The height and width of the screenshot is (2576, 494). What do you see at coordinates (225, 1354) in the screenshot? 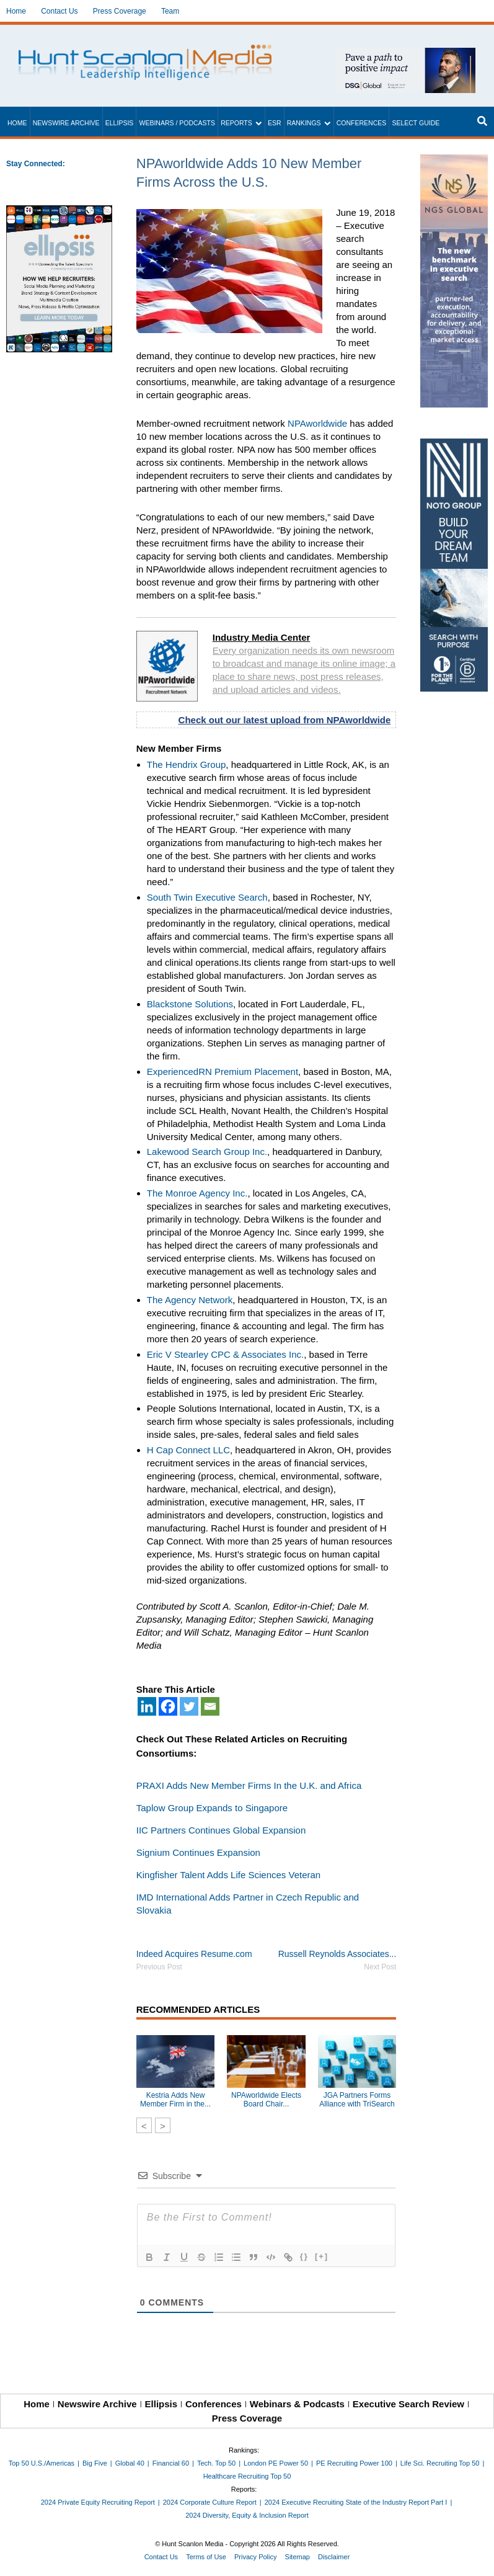
I see `Eric V Stearley CPC & Associates Inc.` at bounding box center [225, 1354].